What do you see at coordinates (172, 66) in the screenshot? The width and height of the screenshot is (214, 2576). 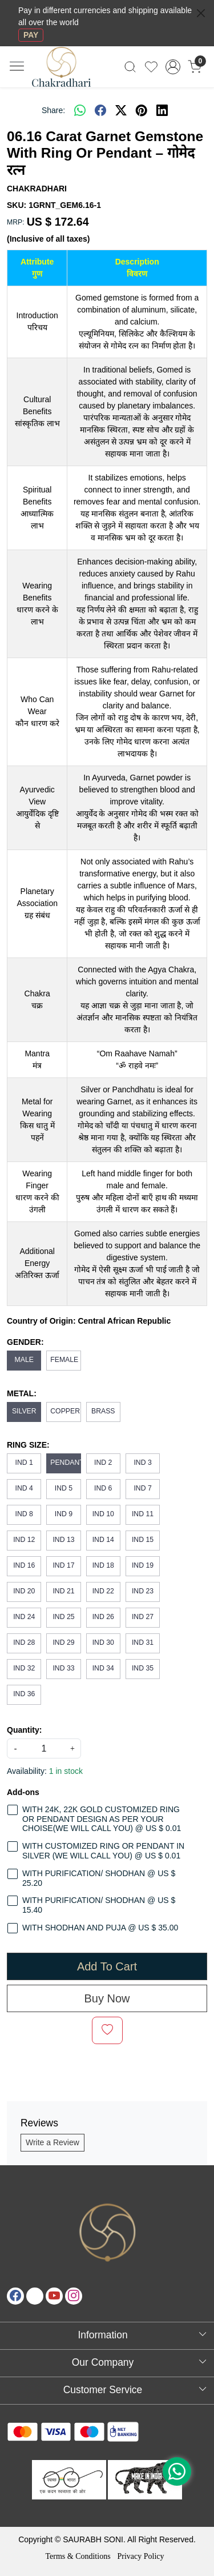 I see `[Accounts]` at bounding box center [172, 66].